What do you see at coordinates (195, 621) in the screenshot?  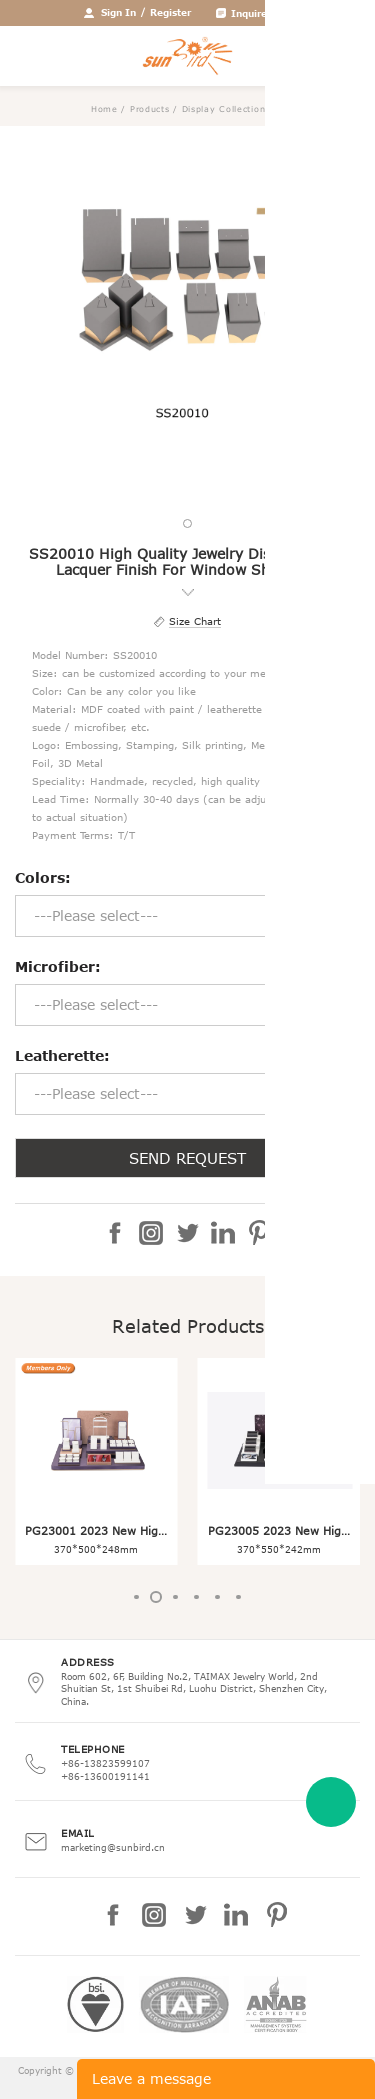 I see `Size Chart` at bounding box center [195, 621].